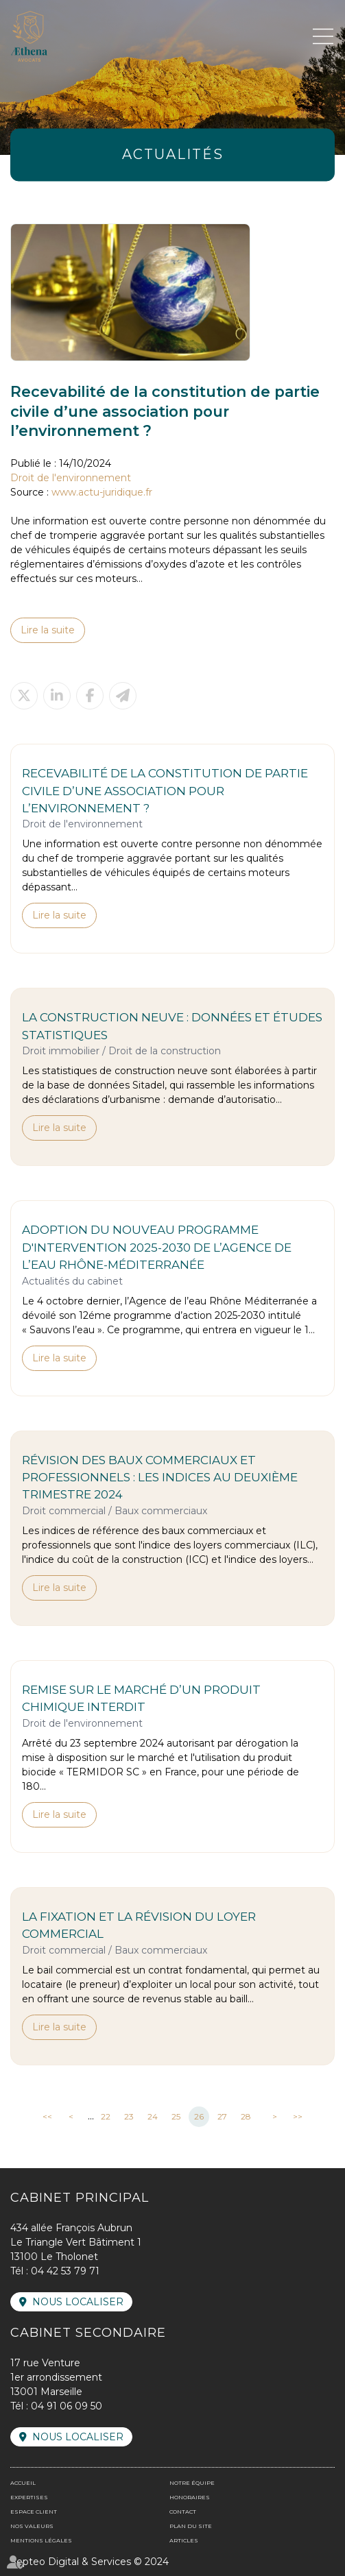 The image size is (345, 2576). I want to click on 27, so click(222, 2116).